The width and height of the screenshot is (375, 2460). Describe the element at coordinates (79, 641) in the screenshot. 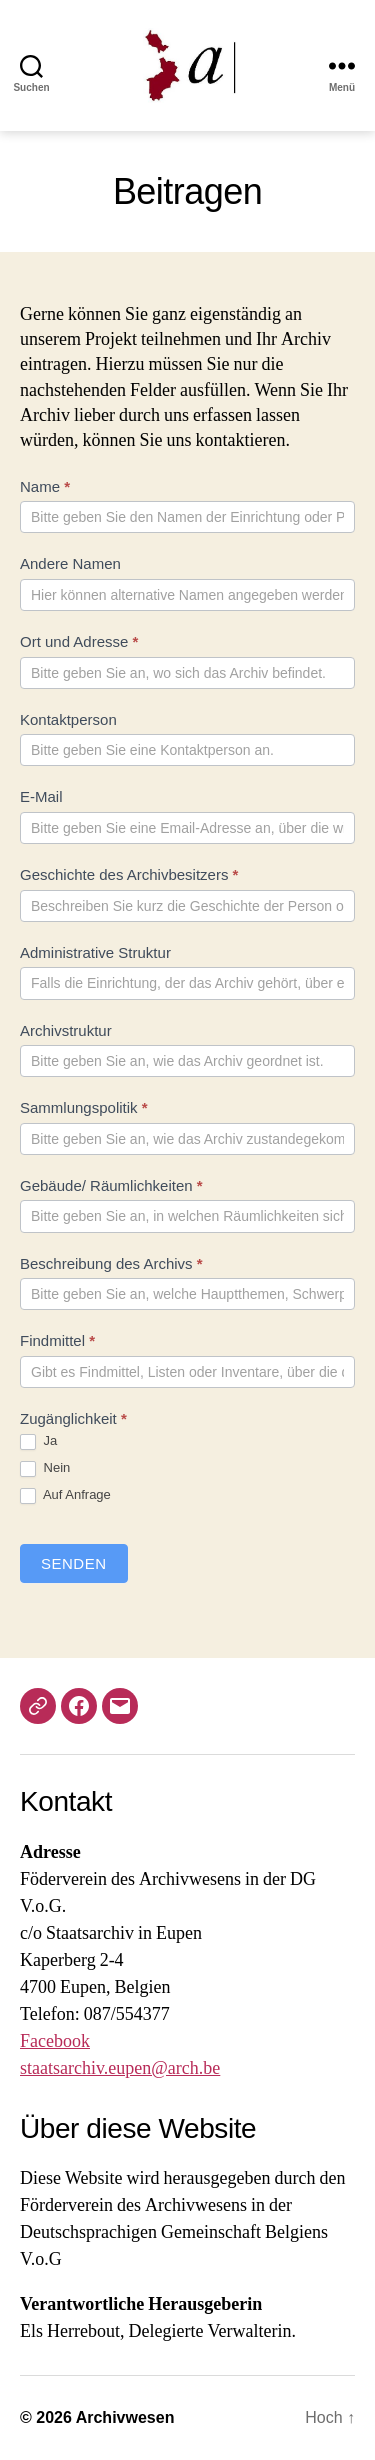

I see `Ort und Adresse` at that location.